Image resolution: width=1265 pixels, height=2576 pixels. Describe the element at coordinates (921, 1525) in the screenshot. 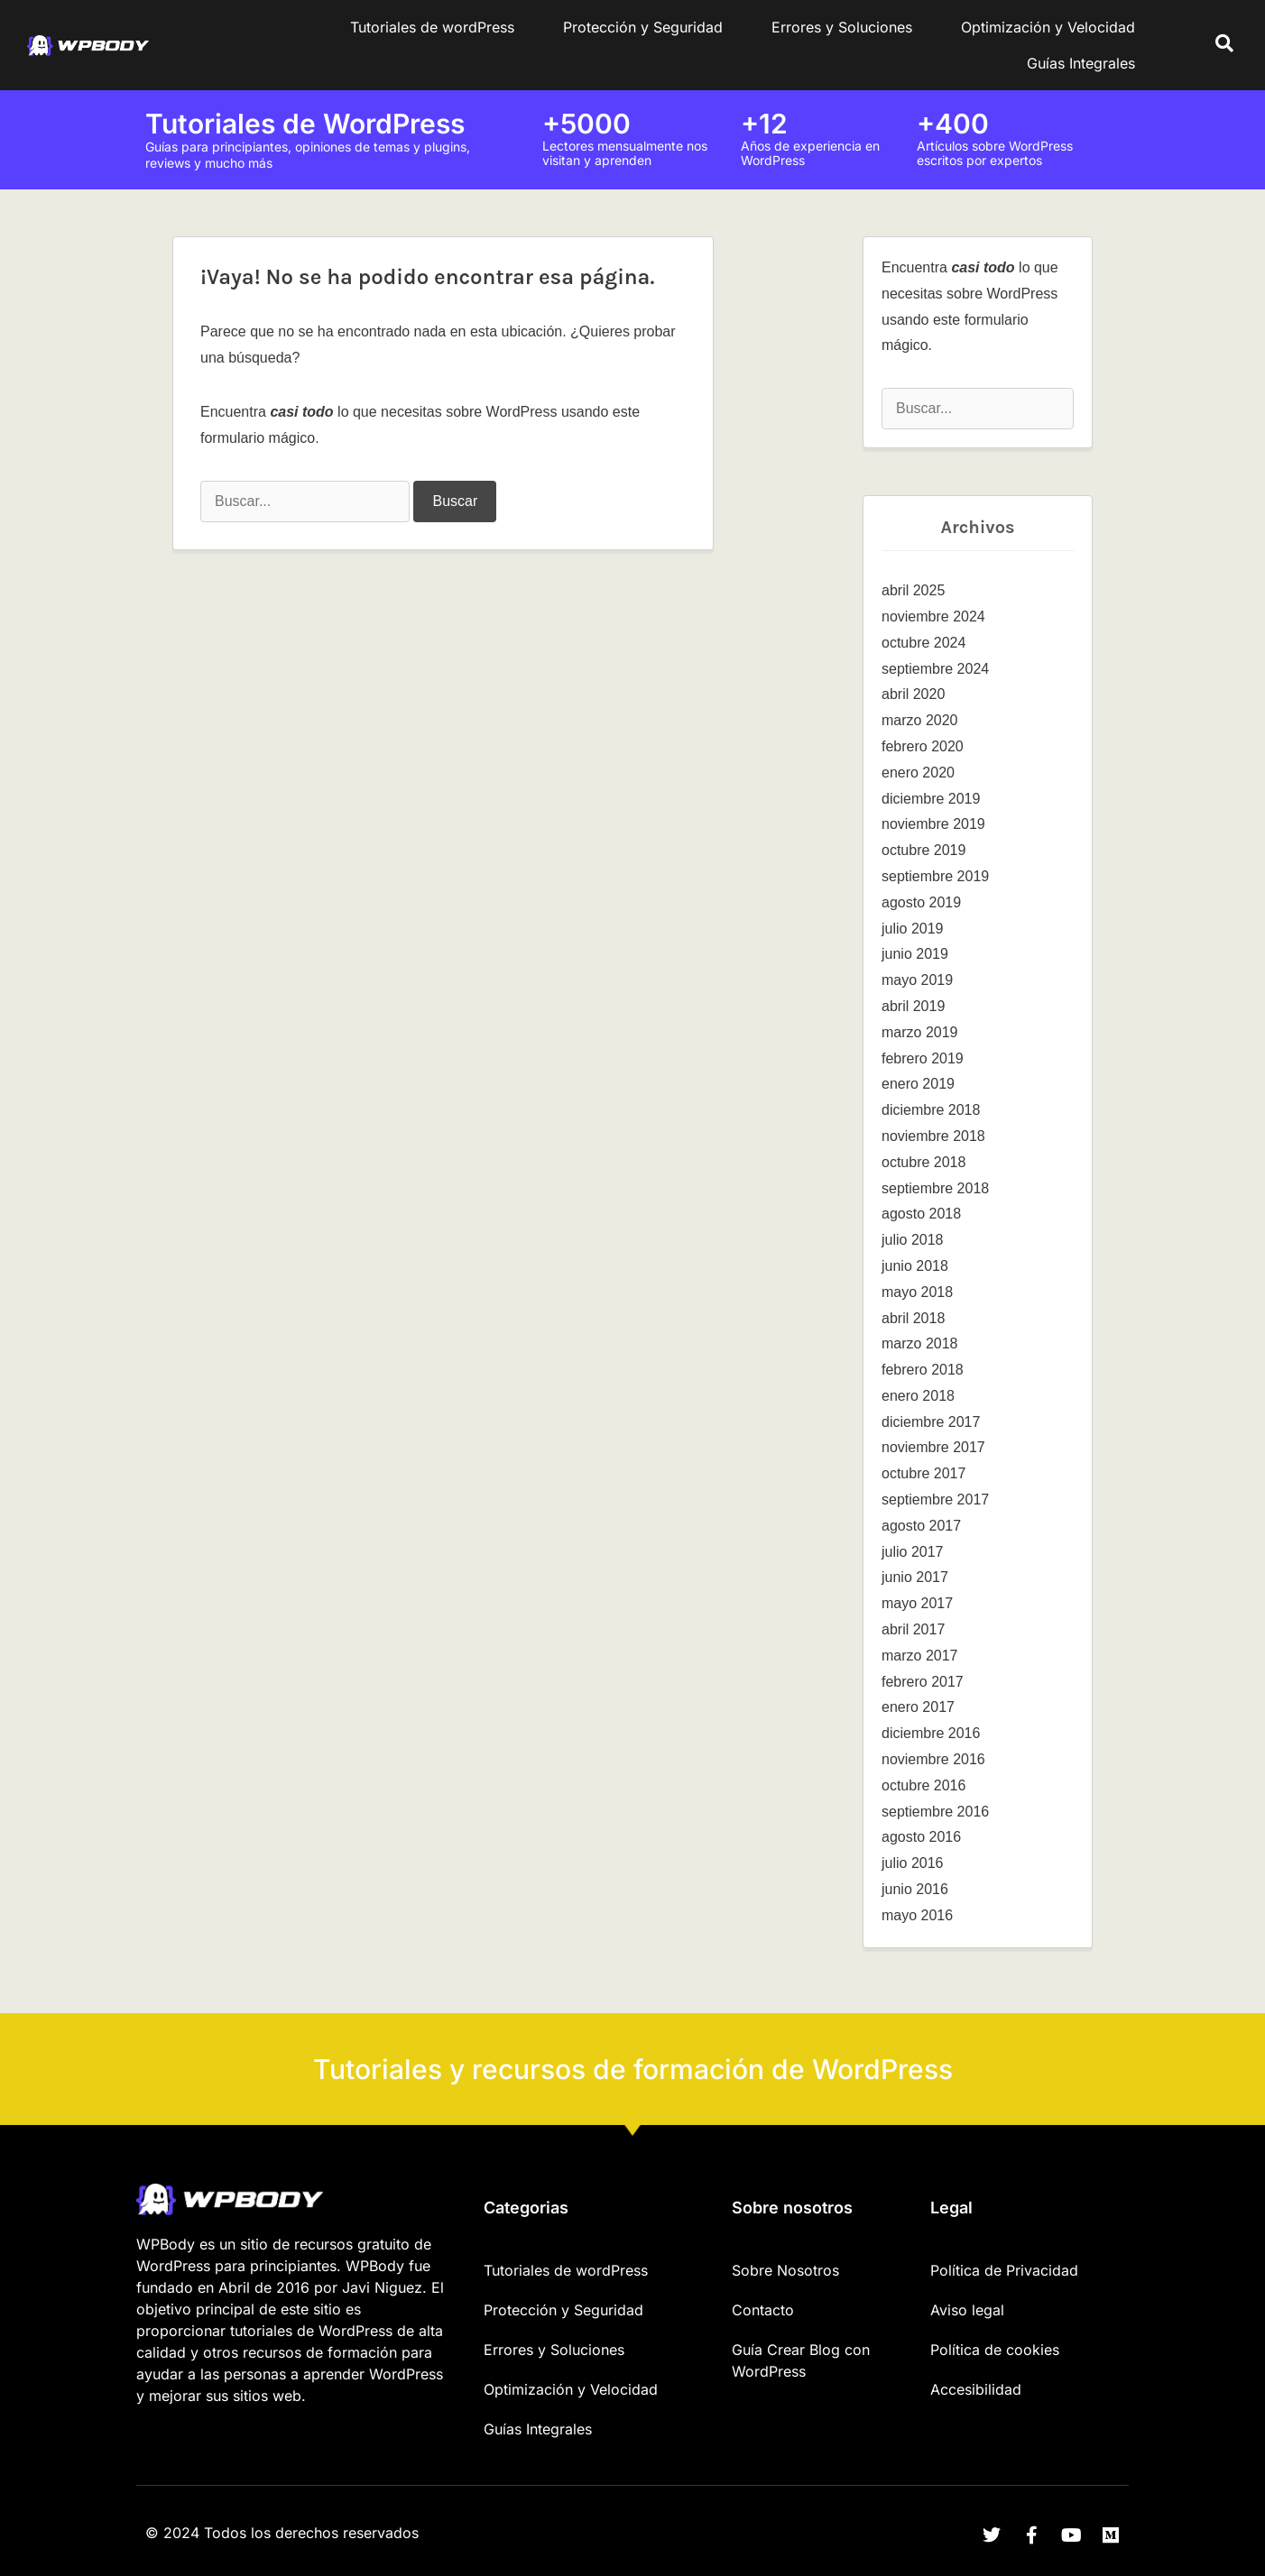

I see `agosto 2017` at that location.